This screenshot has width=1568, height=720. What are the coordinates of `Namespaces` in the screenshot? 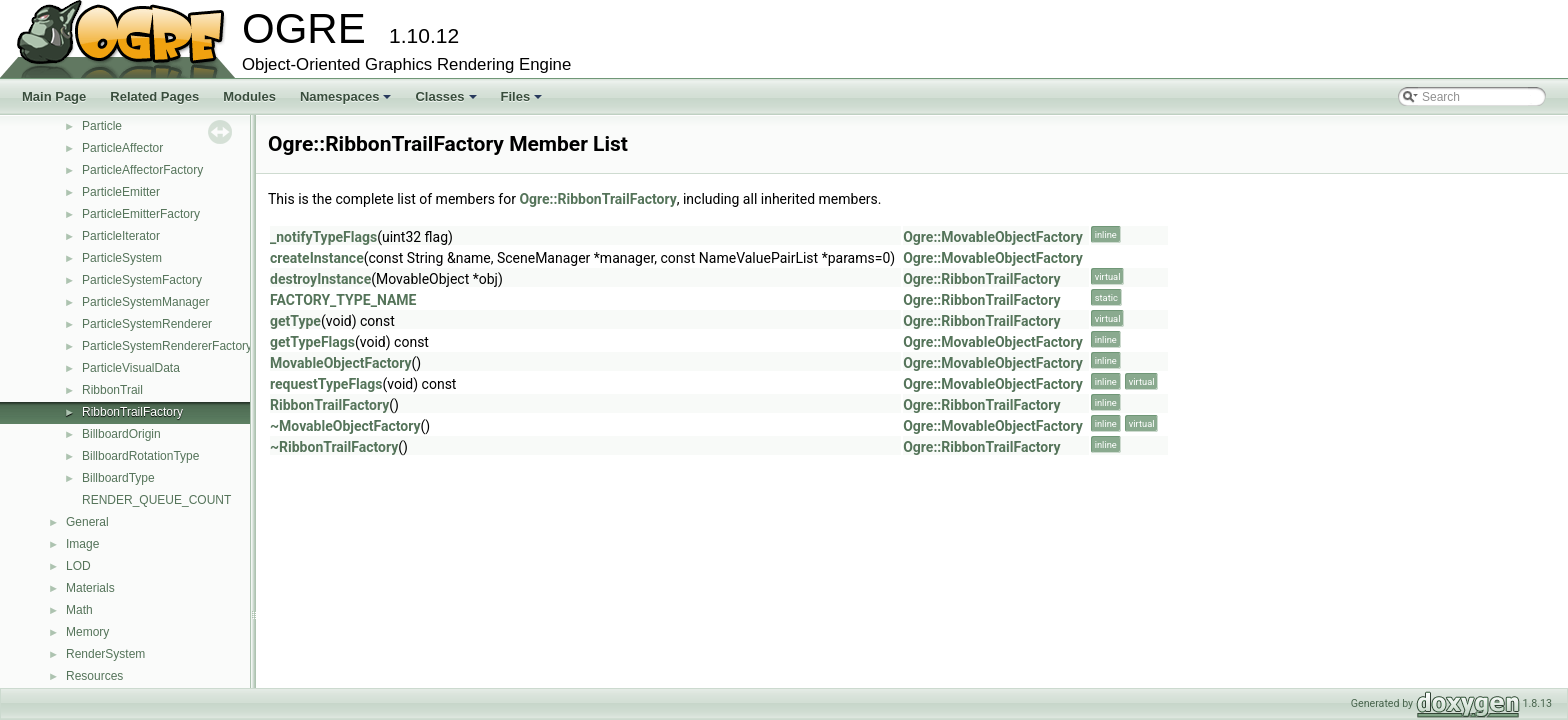 It's located at (347, 102).